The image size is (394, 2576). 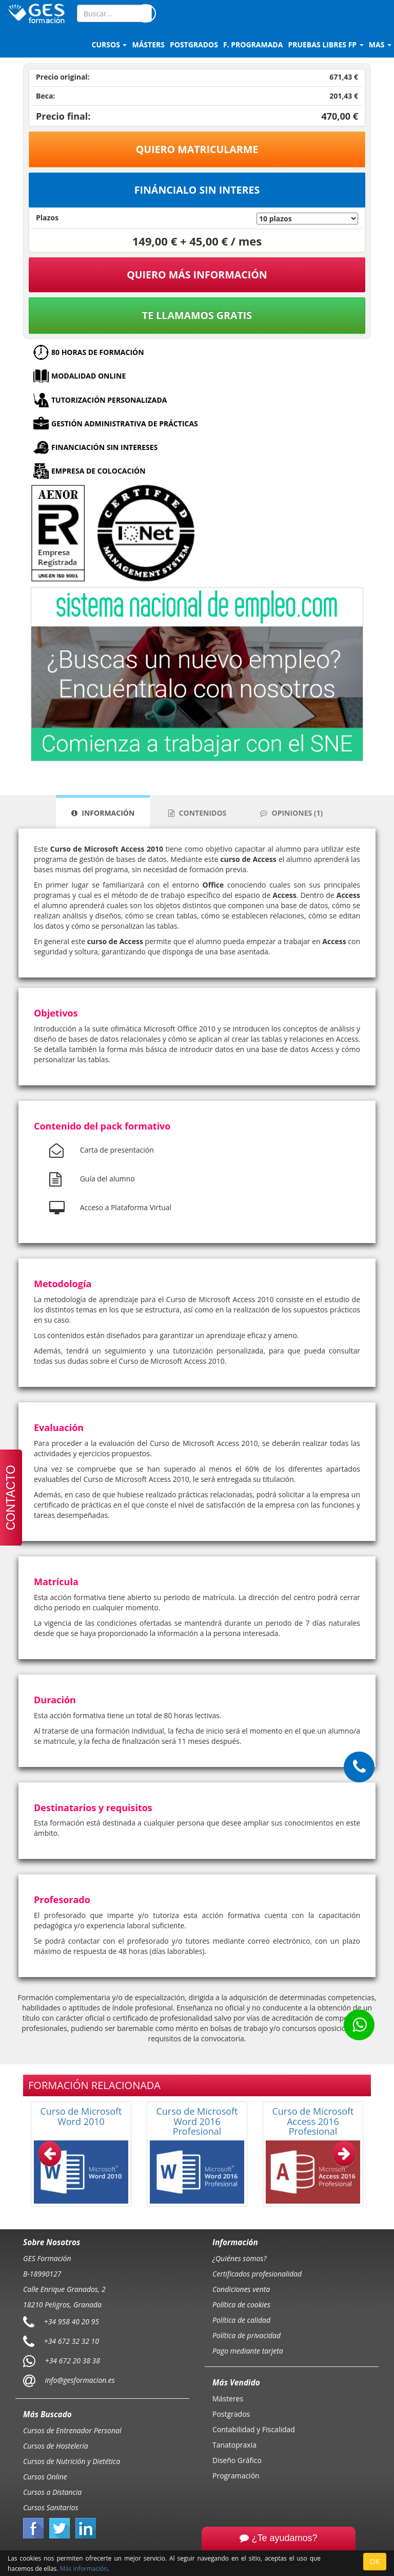 What do you see at coordinates (253, 44) in the screenshot?
I see `F. programada` at bounding box center [253, 44].